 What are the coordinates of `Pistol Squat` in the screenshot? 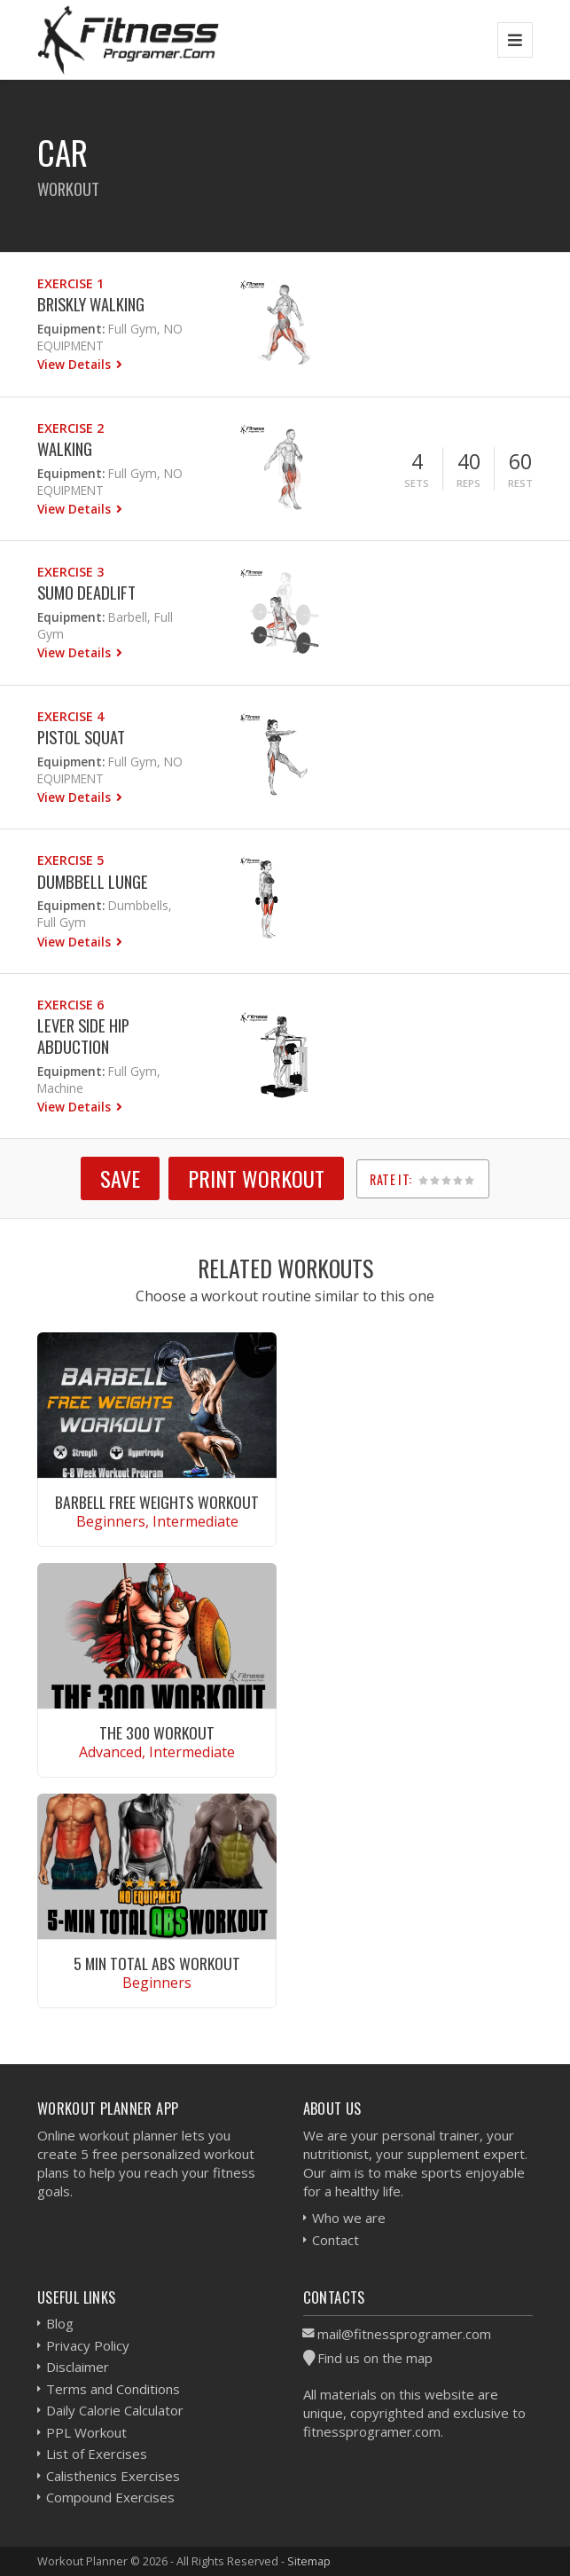 It's located at (81, 737).